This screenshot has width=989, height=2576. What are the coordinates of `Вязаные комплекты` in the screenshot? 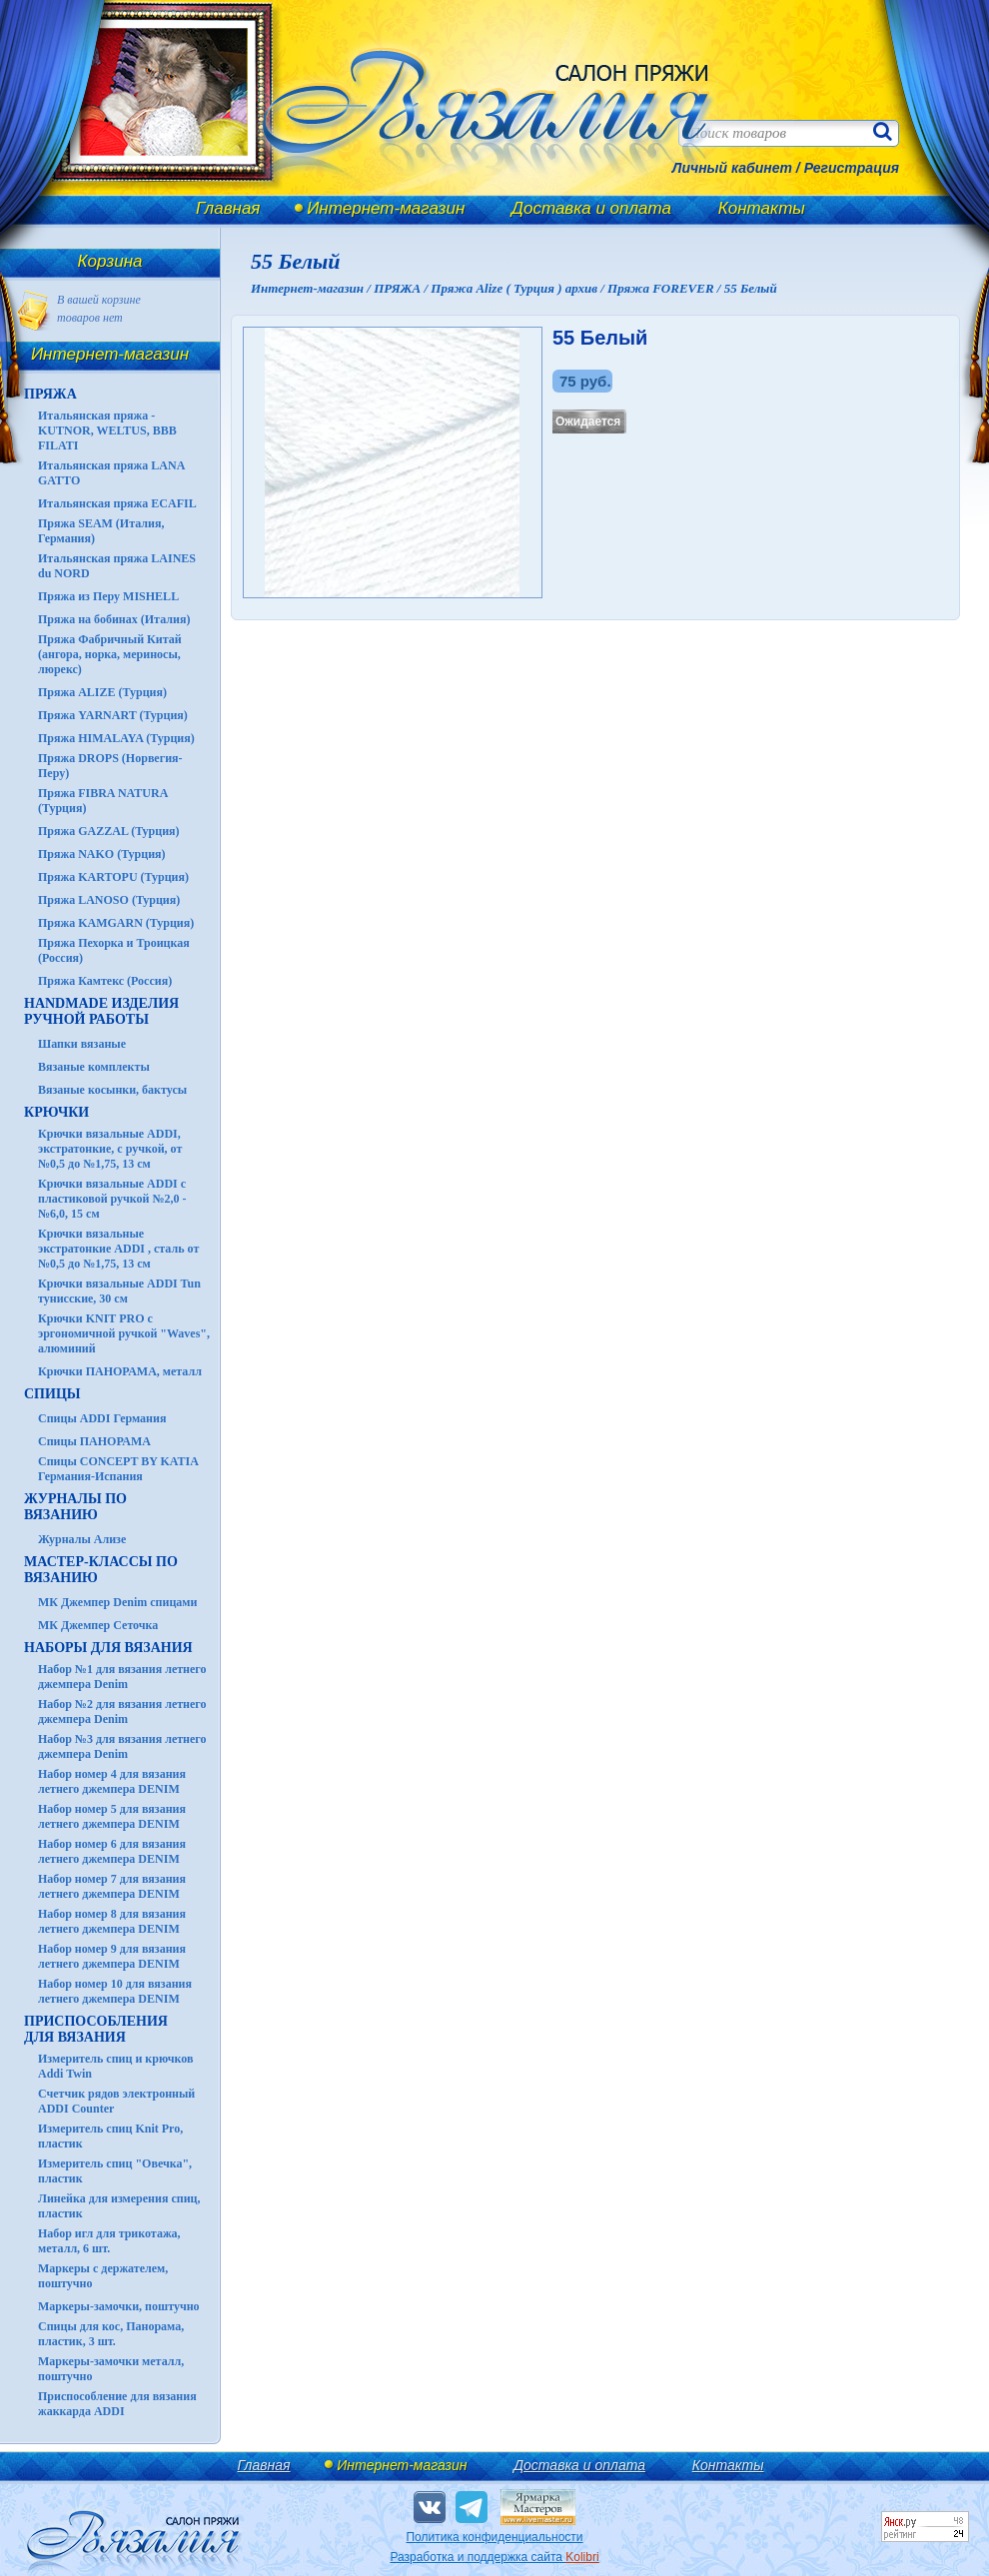 It's located at (94, 1067).